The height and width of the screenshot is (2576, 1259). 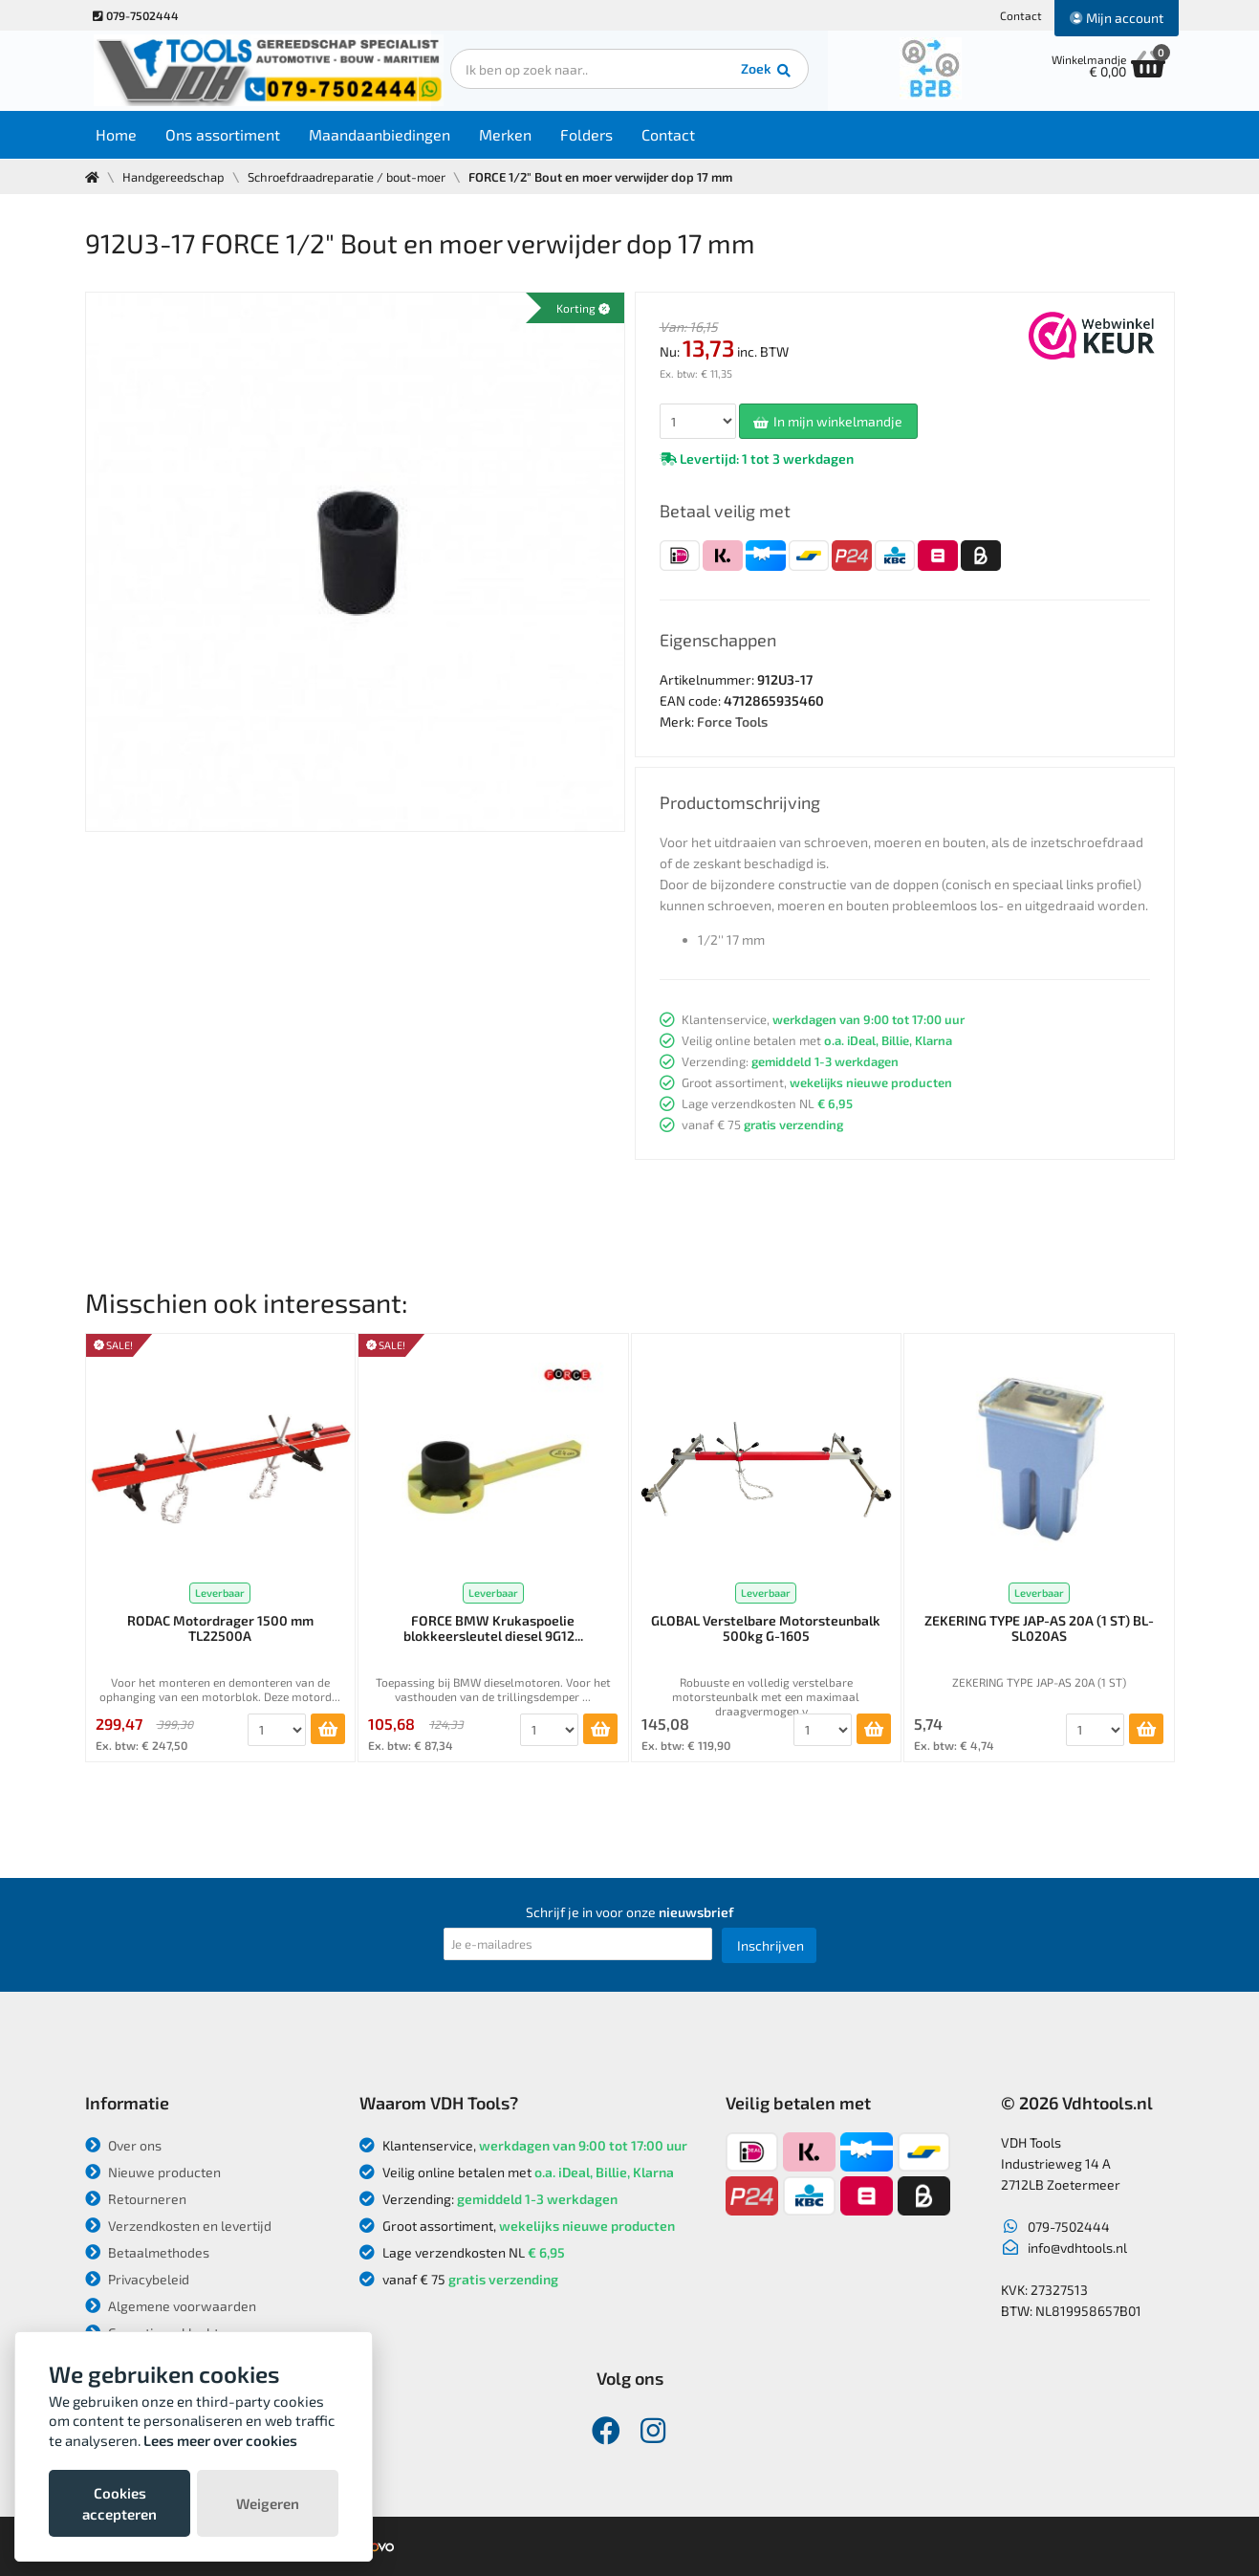 What do you see at coordinates (137, 2279) in the screenshot?
I see `Privacybeleid` at bounding box center [137, 2279].